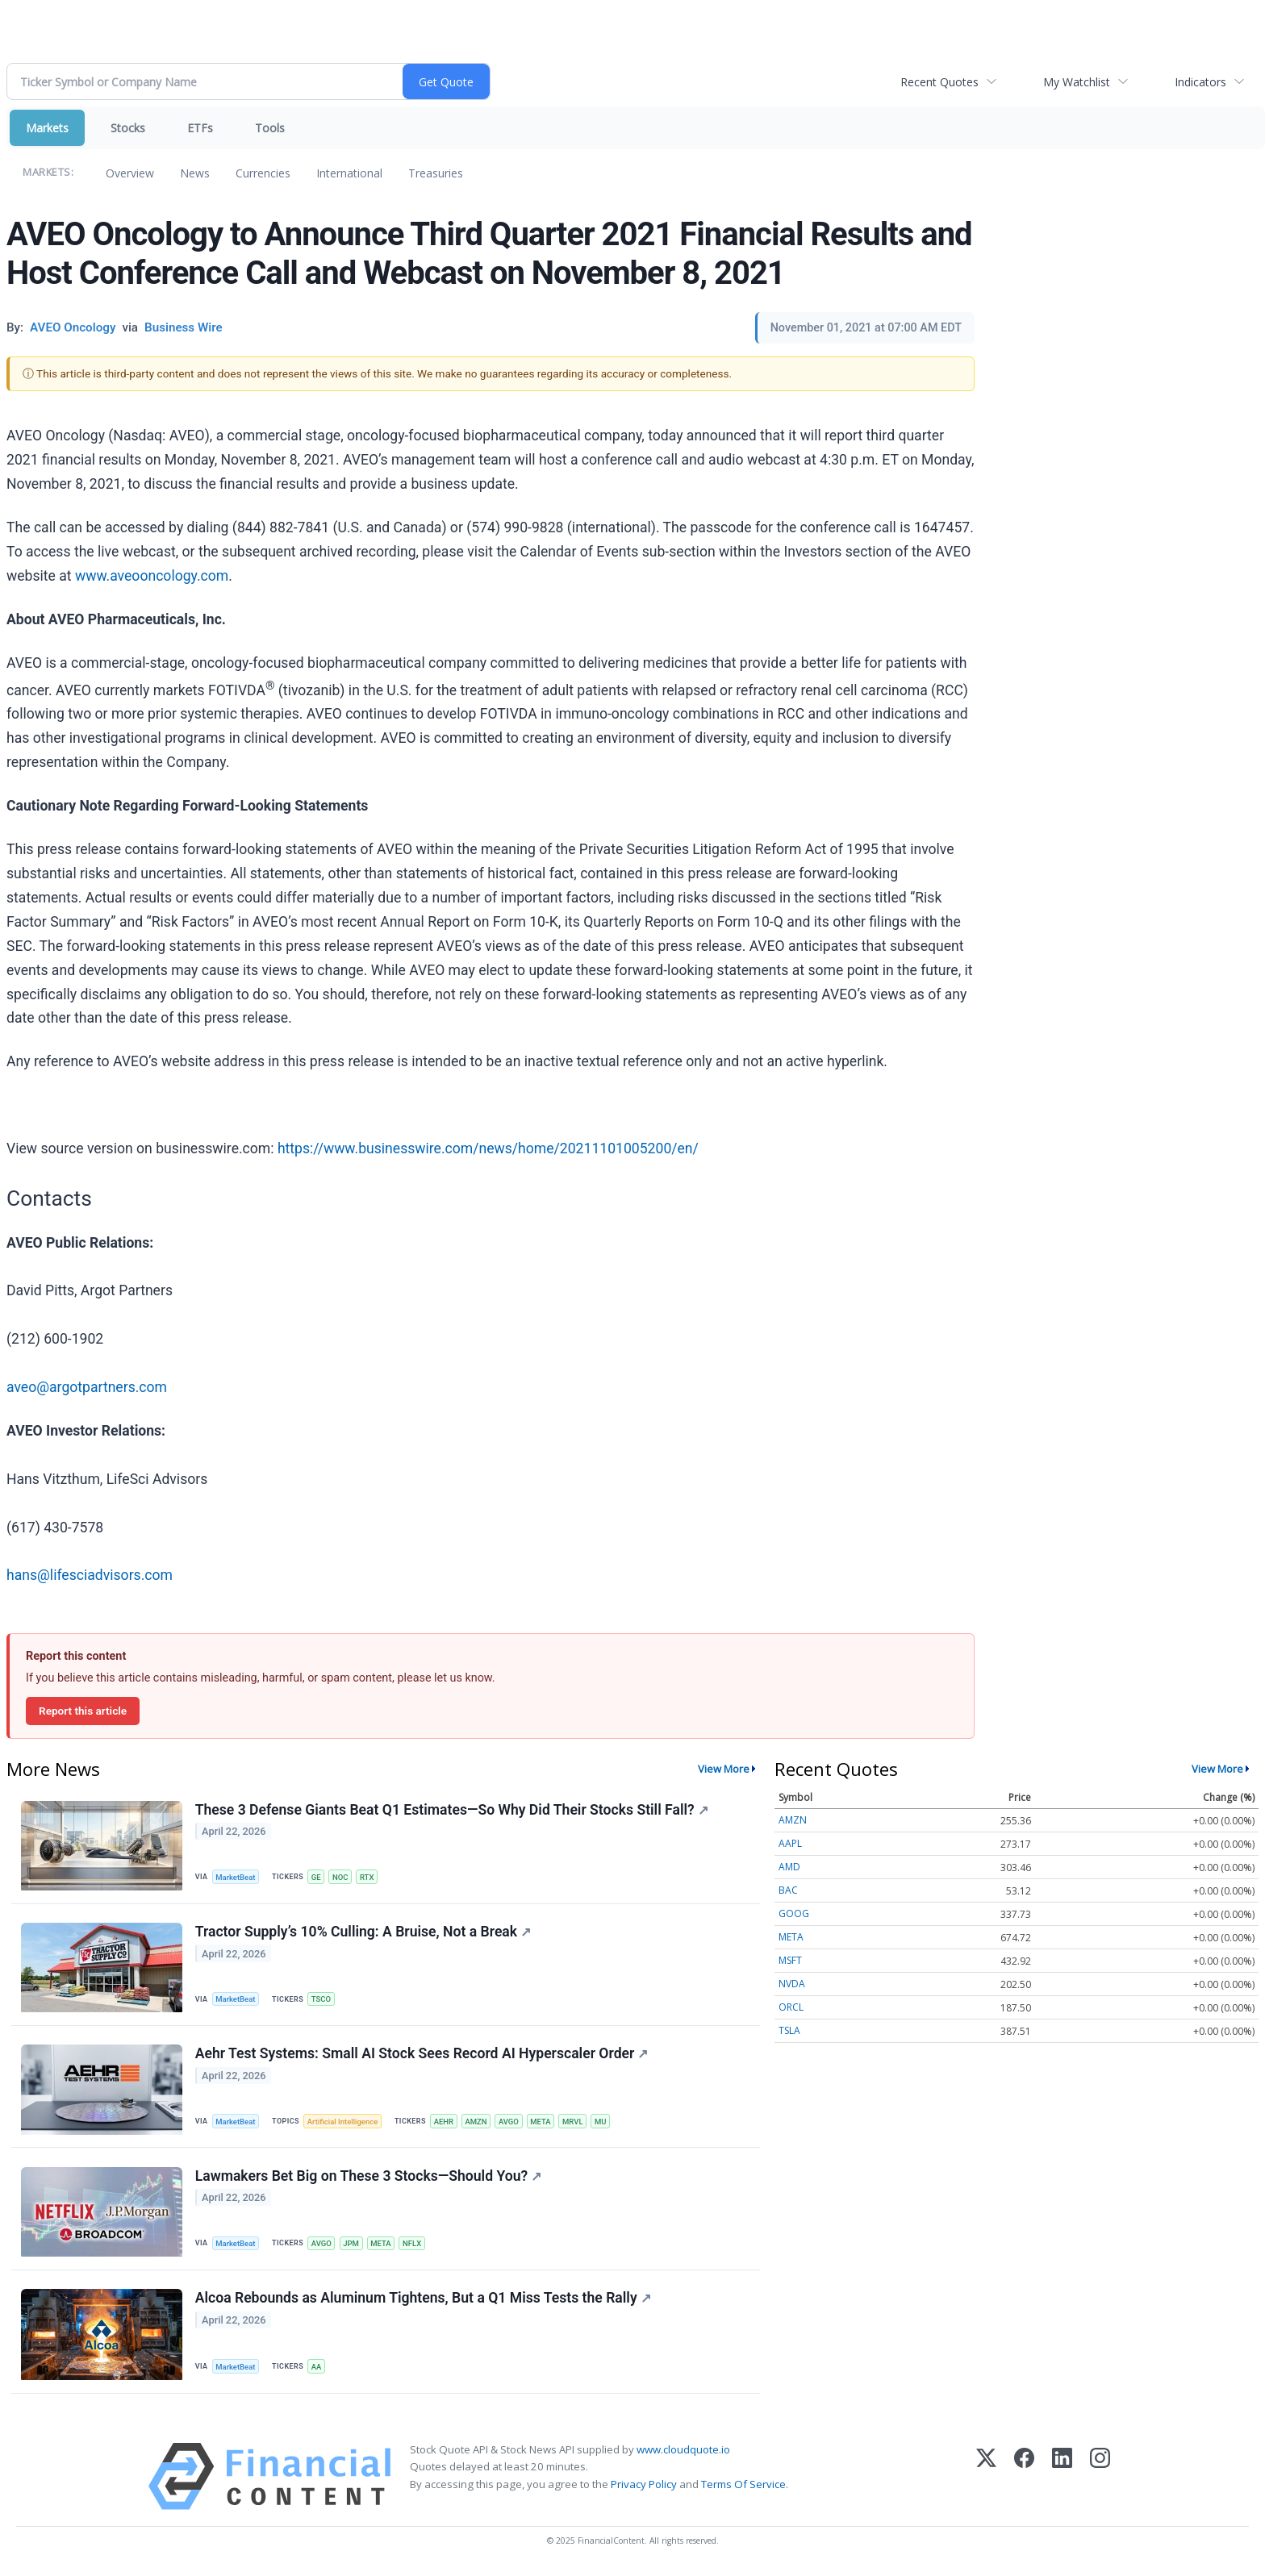 The width and height of the screenshot is (1265, 2576). What do you see at coordinates (343, 2123) in the screenshot?
I see `Artificial Intelligence` at bounding box center [343, 2123].